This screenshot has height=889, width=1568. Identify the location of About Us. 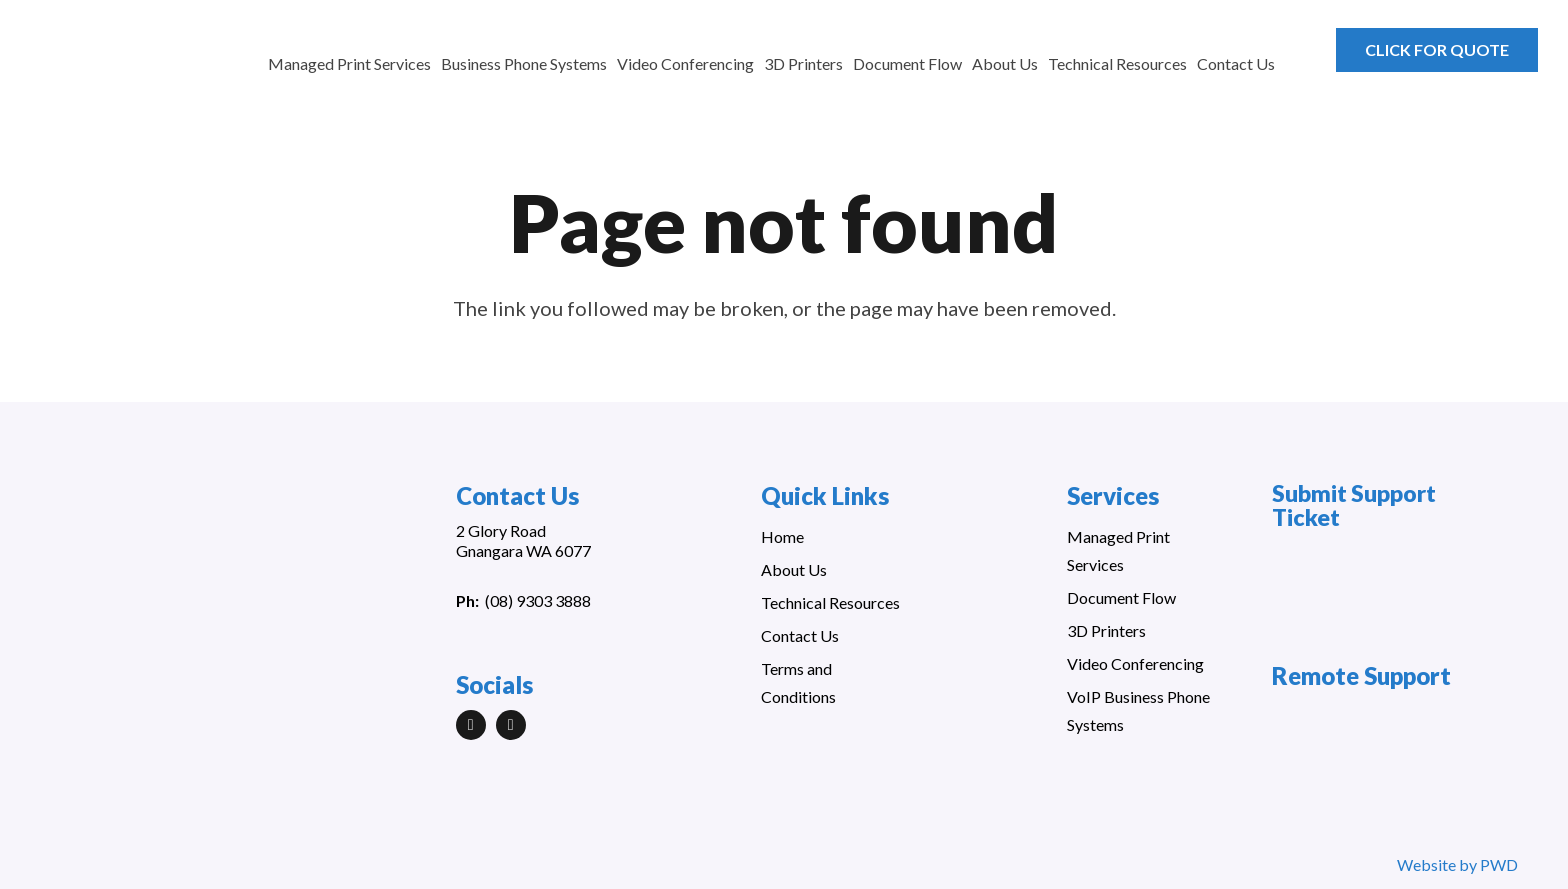
(794, 569).